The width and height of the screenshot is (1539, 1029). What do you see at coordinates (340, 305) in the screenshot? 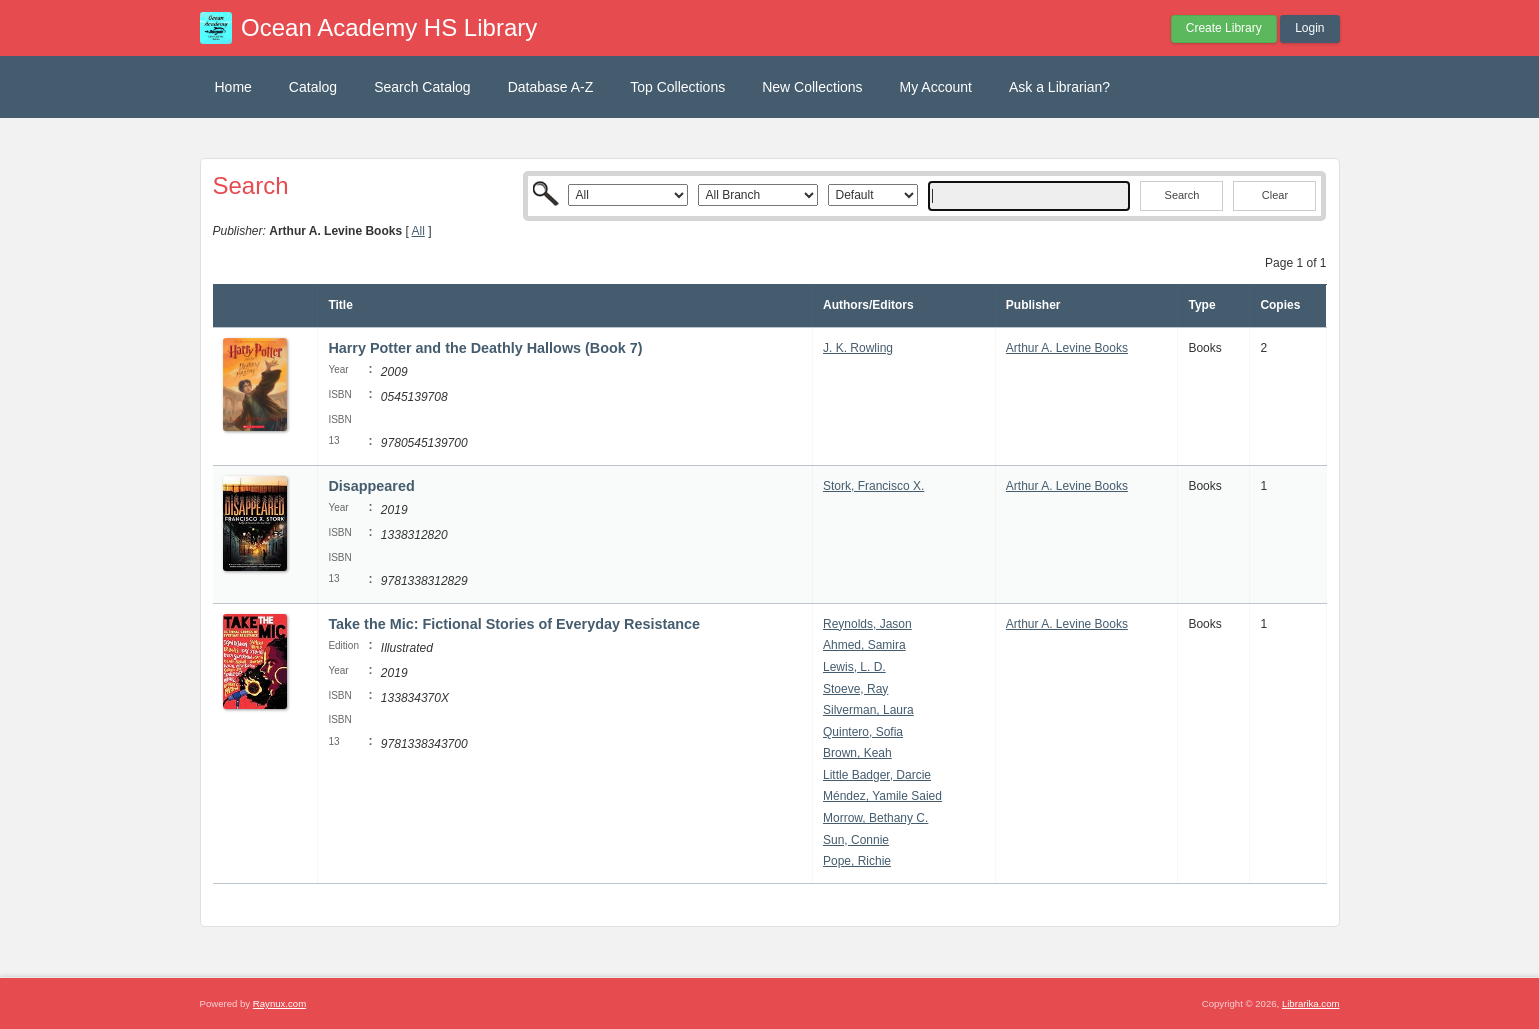
I see `Title` at bounding box center [340, 305].